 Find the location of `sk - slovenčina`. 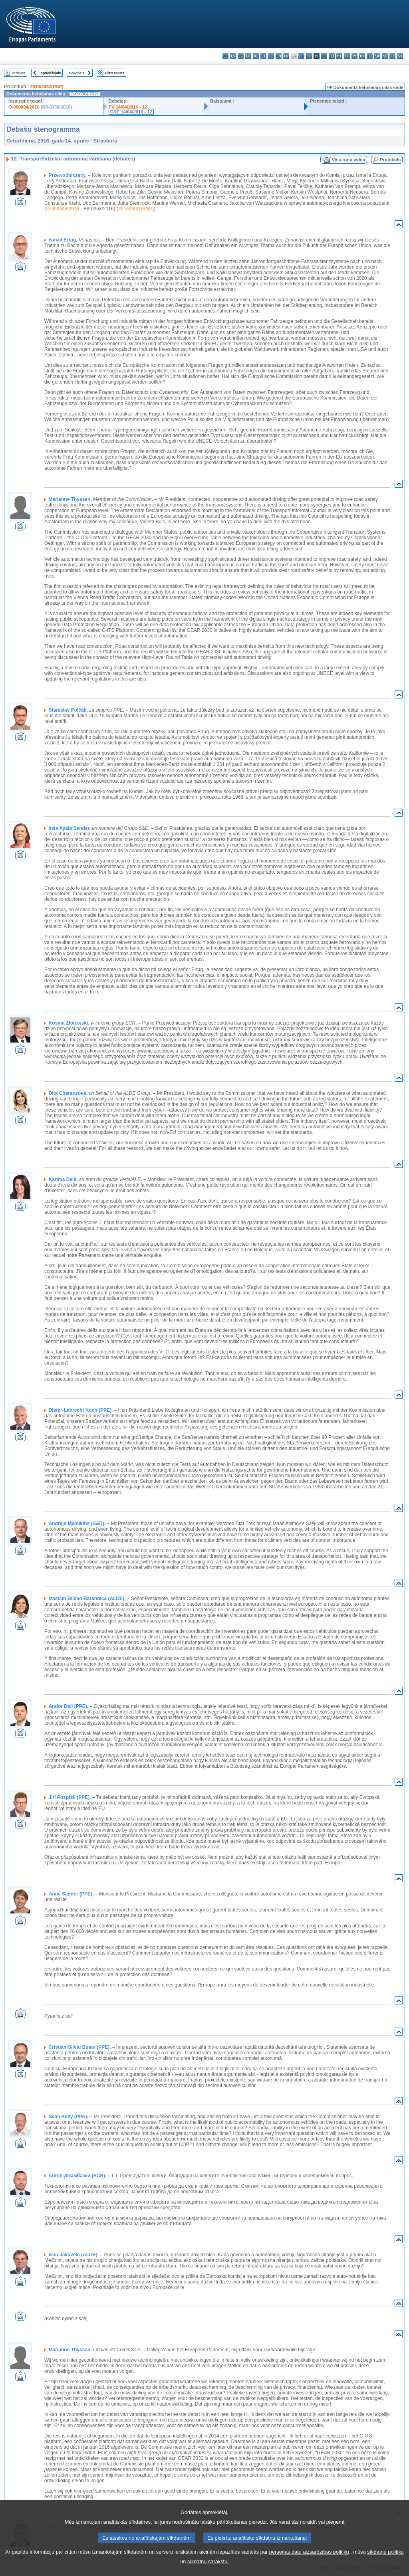

sk - slovenčina is located at coordinates (377, 56).